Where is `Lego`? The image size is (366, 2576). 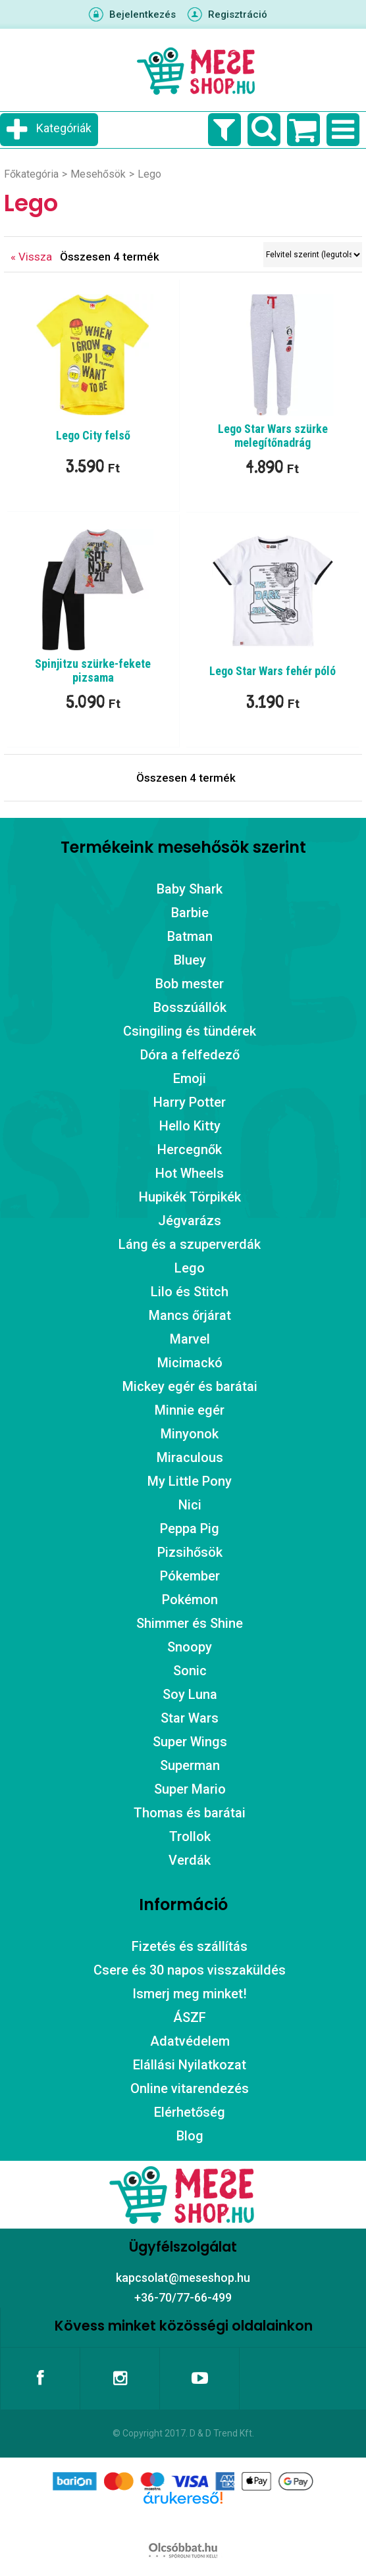 Lego is located at coordinates (189, 1268).